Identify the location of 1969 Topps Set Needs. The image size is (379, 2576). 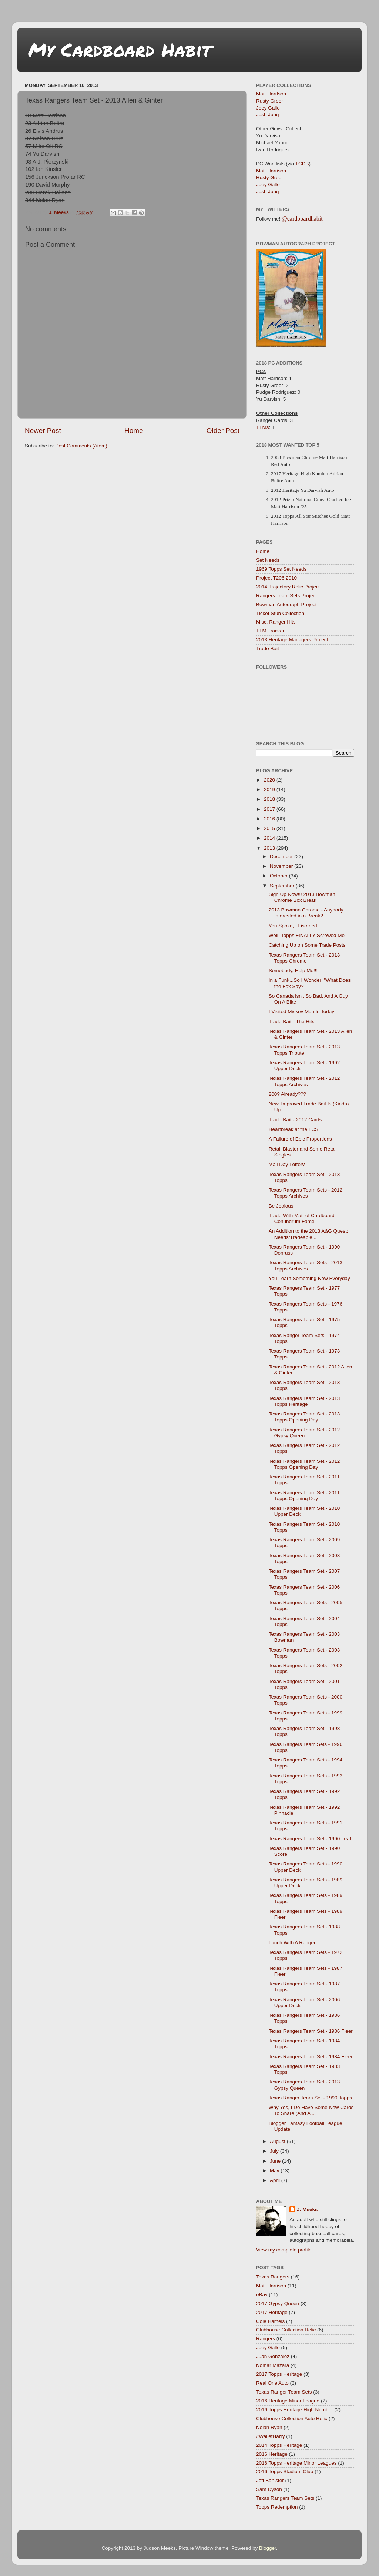
(281, 569).